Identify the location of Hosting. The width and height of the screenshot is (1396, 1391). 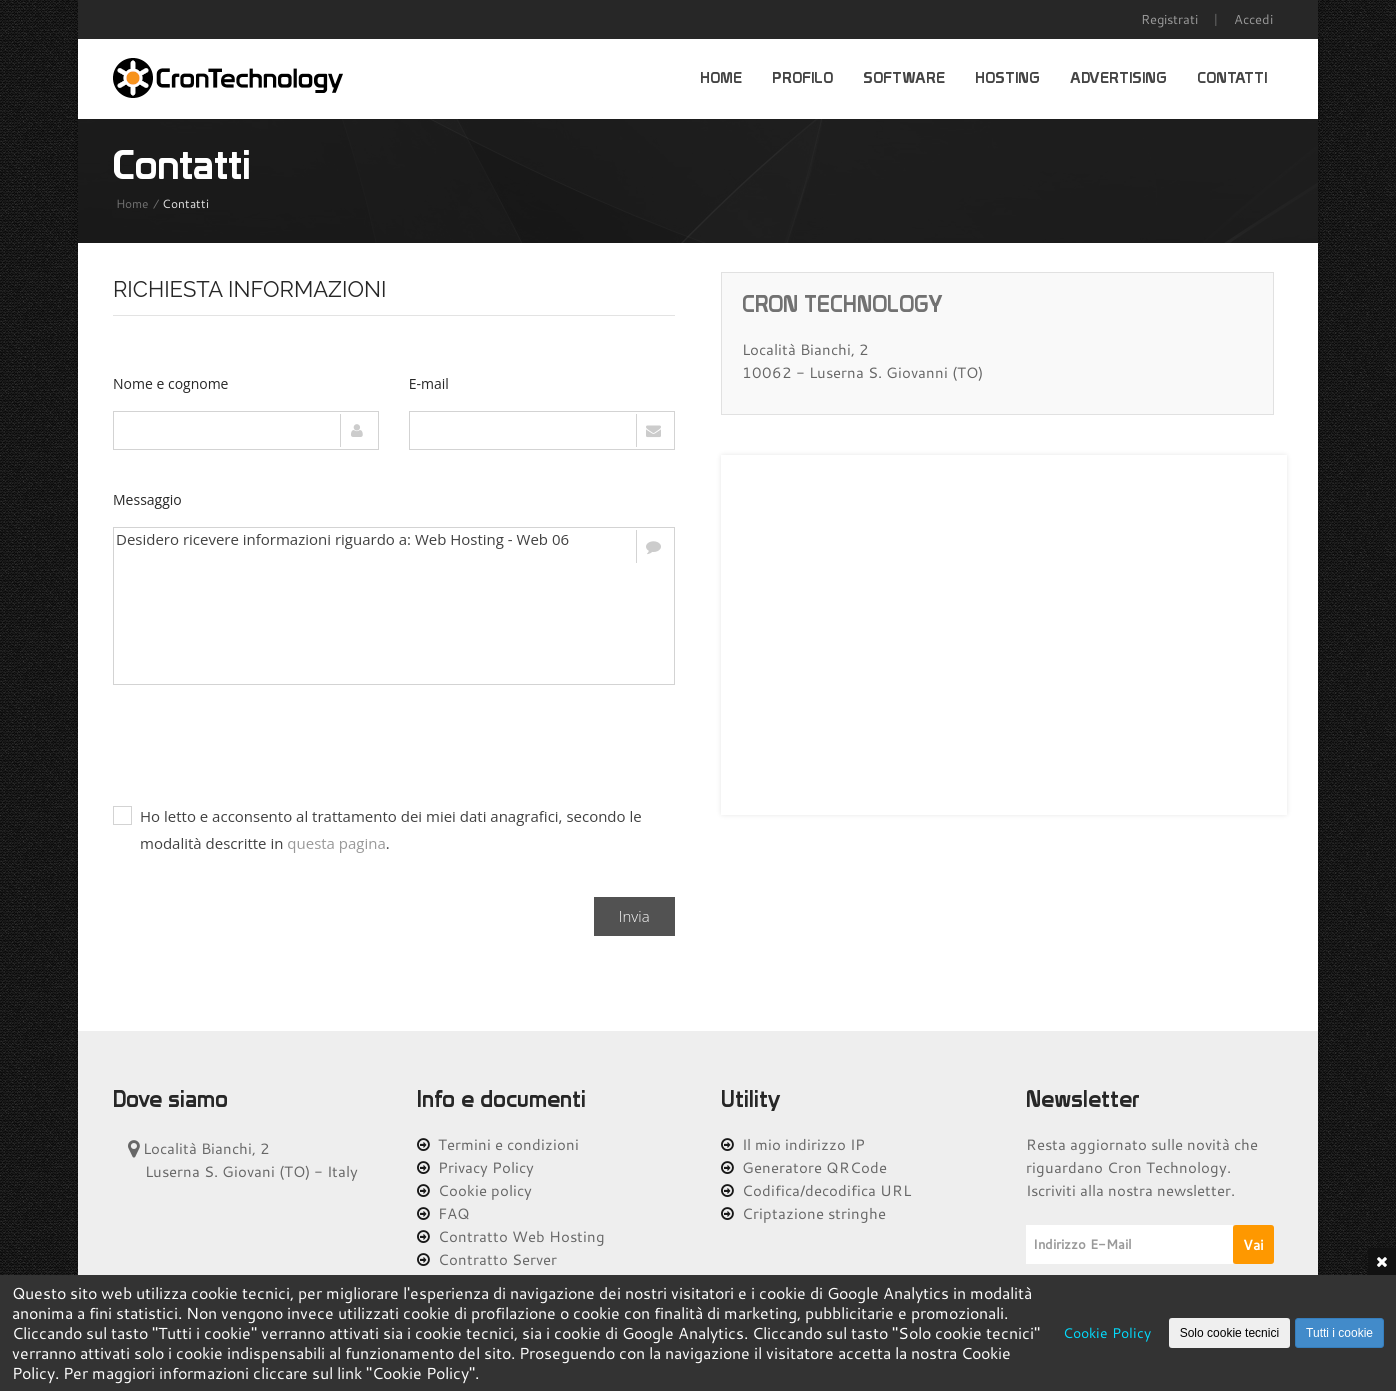
(1007, 78).